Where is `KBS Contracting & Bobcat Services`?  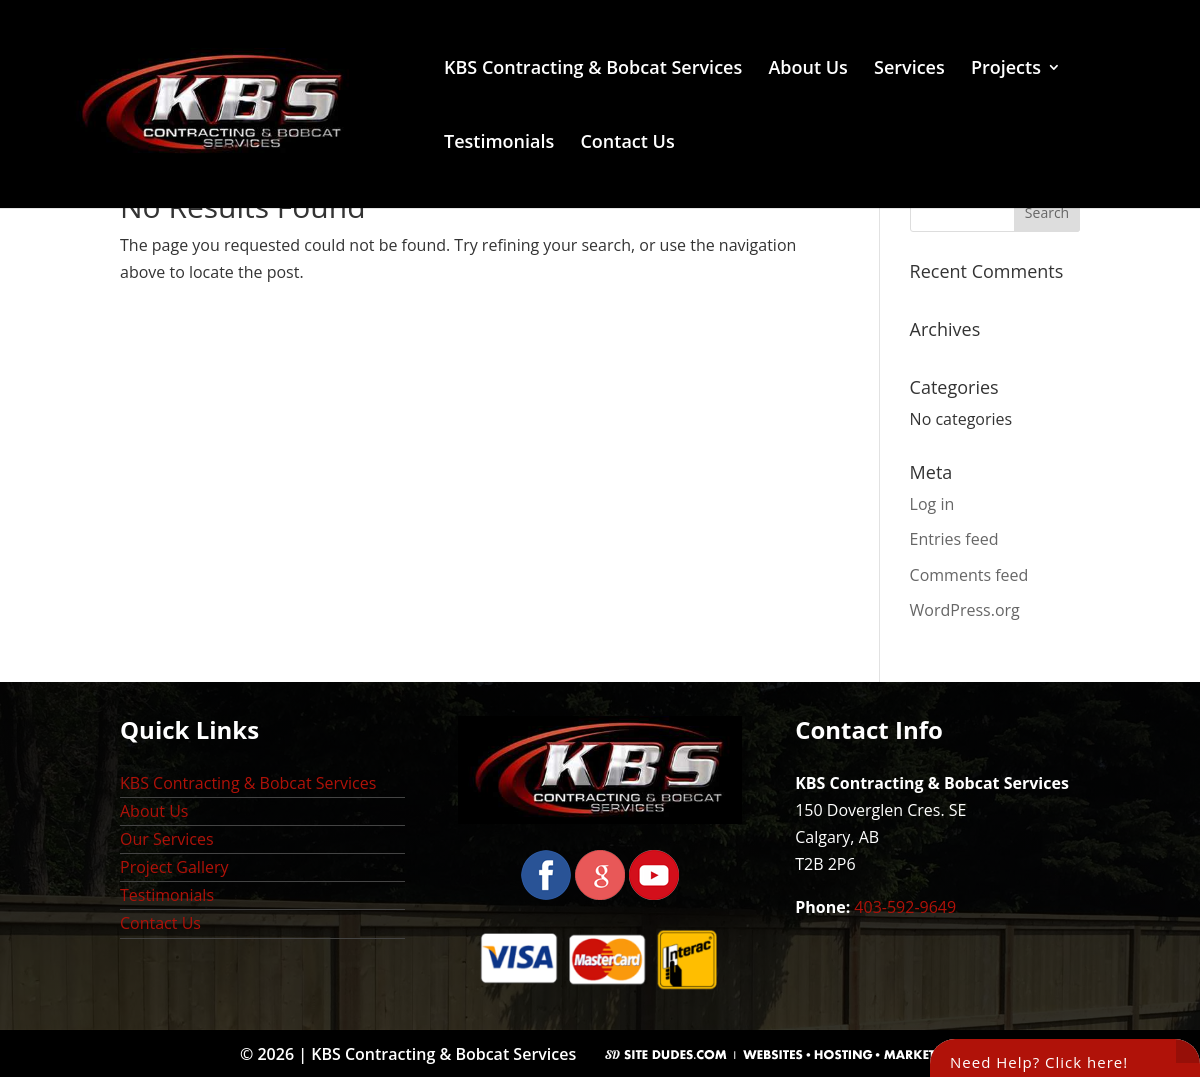 KBS Contracting & Bobcat Services is located at coordinates (593, 69).